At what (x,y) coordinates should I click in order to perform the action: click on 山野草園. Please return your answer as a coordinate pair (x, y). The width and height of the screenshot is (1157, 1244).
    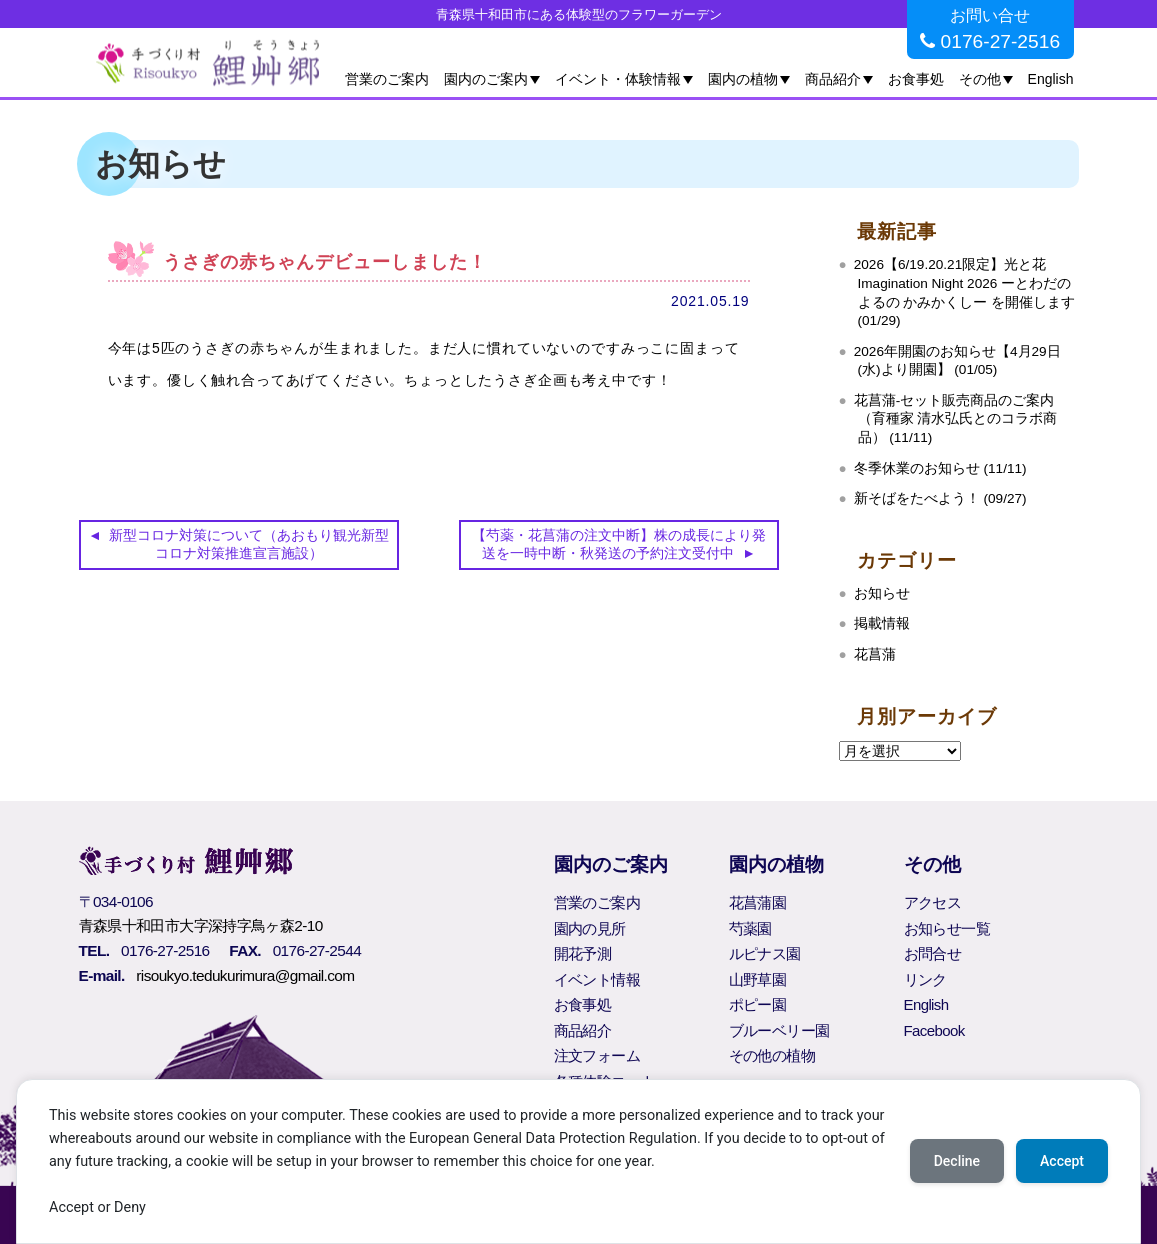
    Looking at the image, I should click on (758, 979).